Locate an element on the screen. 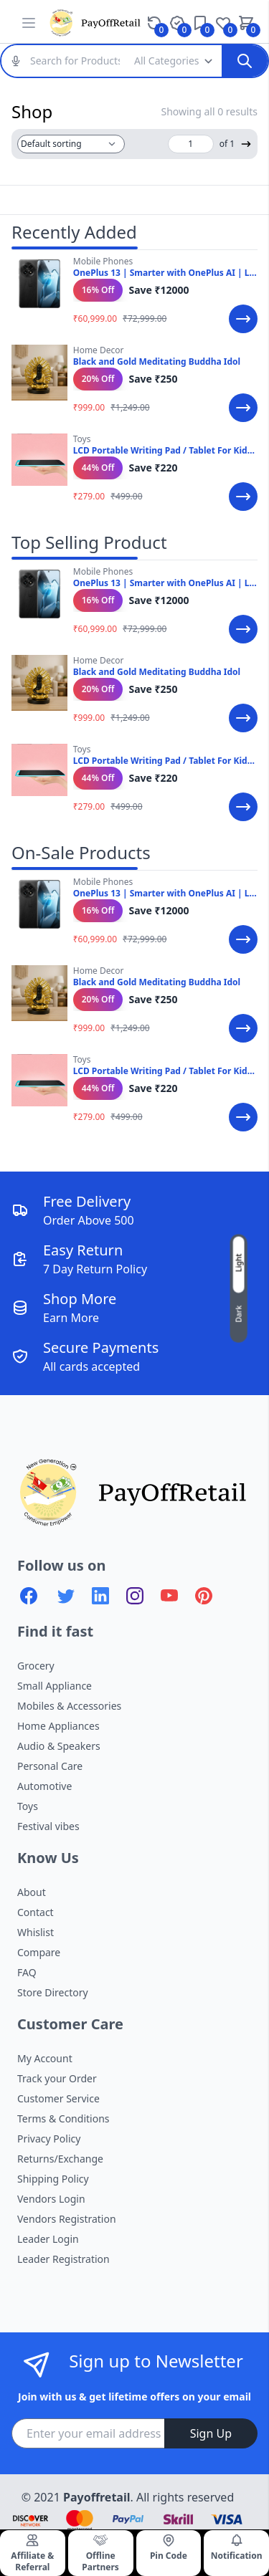  Festival vibes is located at coordinates (48, 1826).